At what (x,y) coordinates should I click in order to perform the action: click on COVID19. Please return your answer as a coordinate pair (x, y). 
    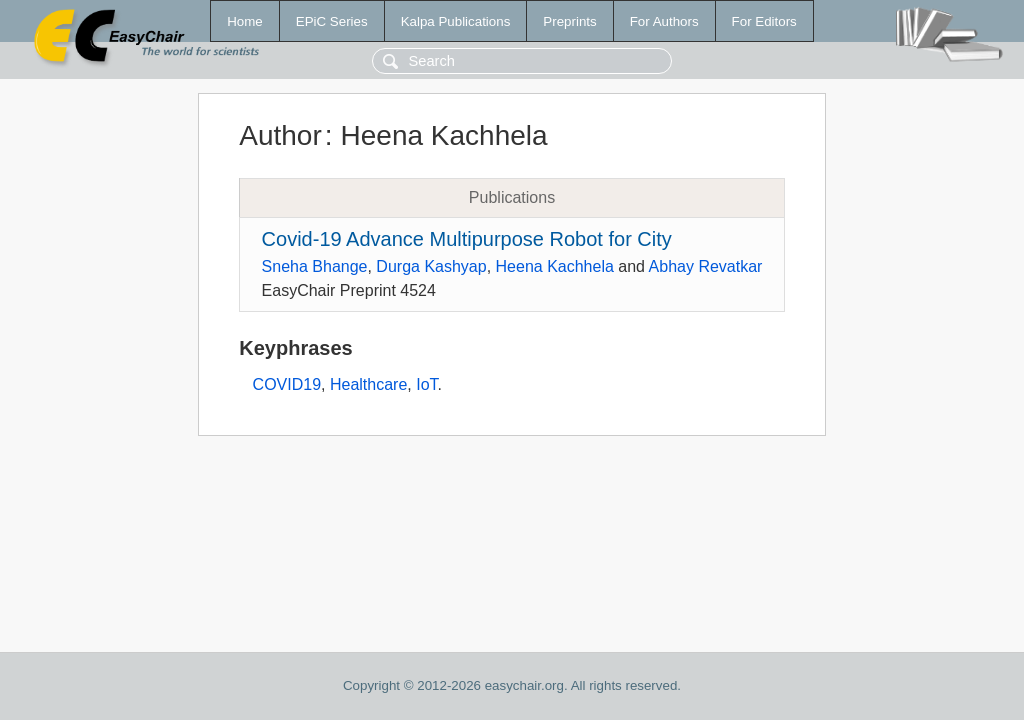
    Looking at the image, I should click on (287, 384).